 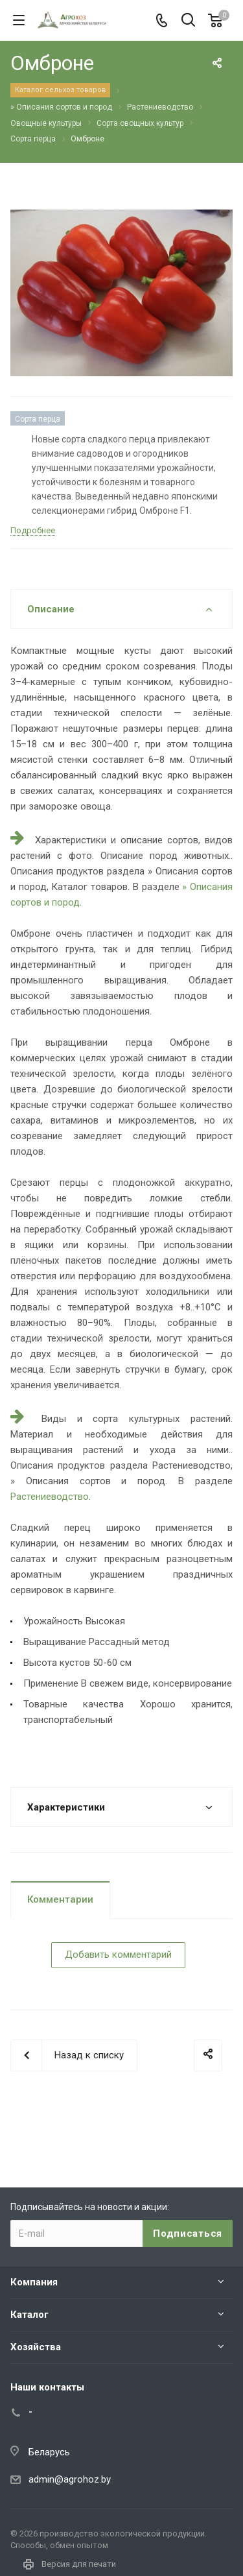 What do you see at coordinates (34, 2282) in the screenshot?
I see `Компания` at bounding box center [34, 2282].